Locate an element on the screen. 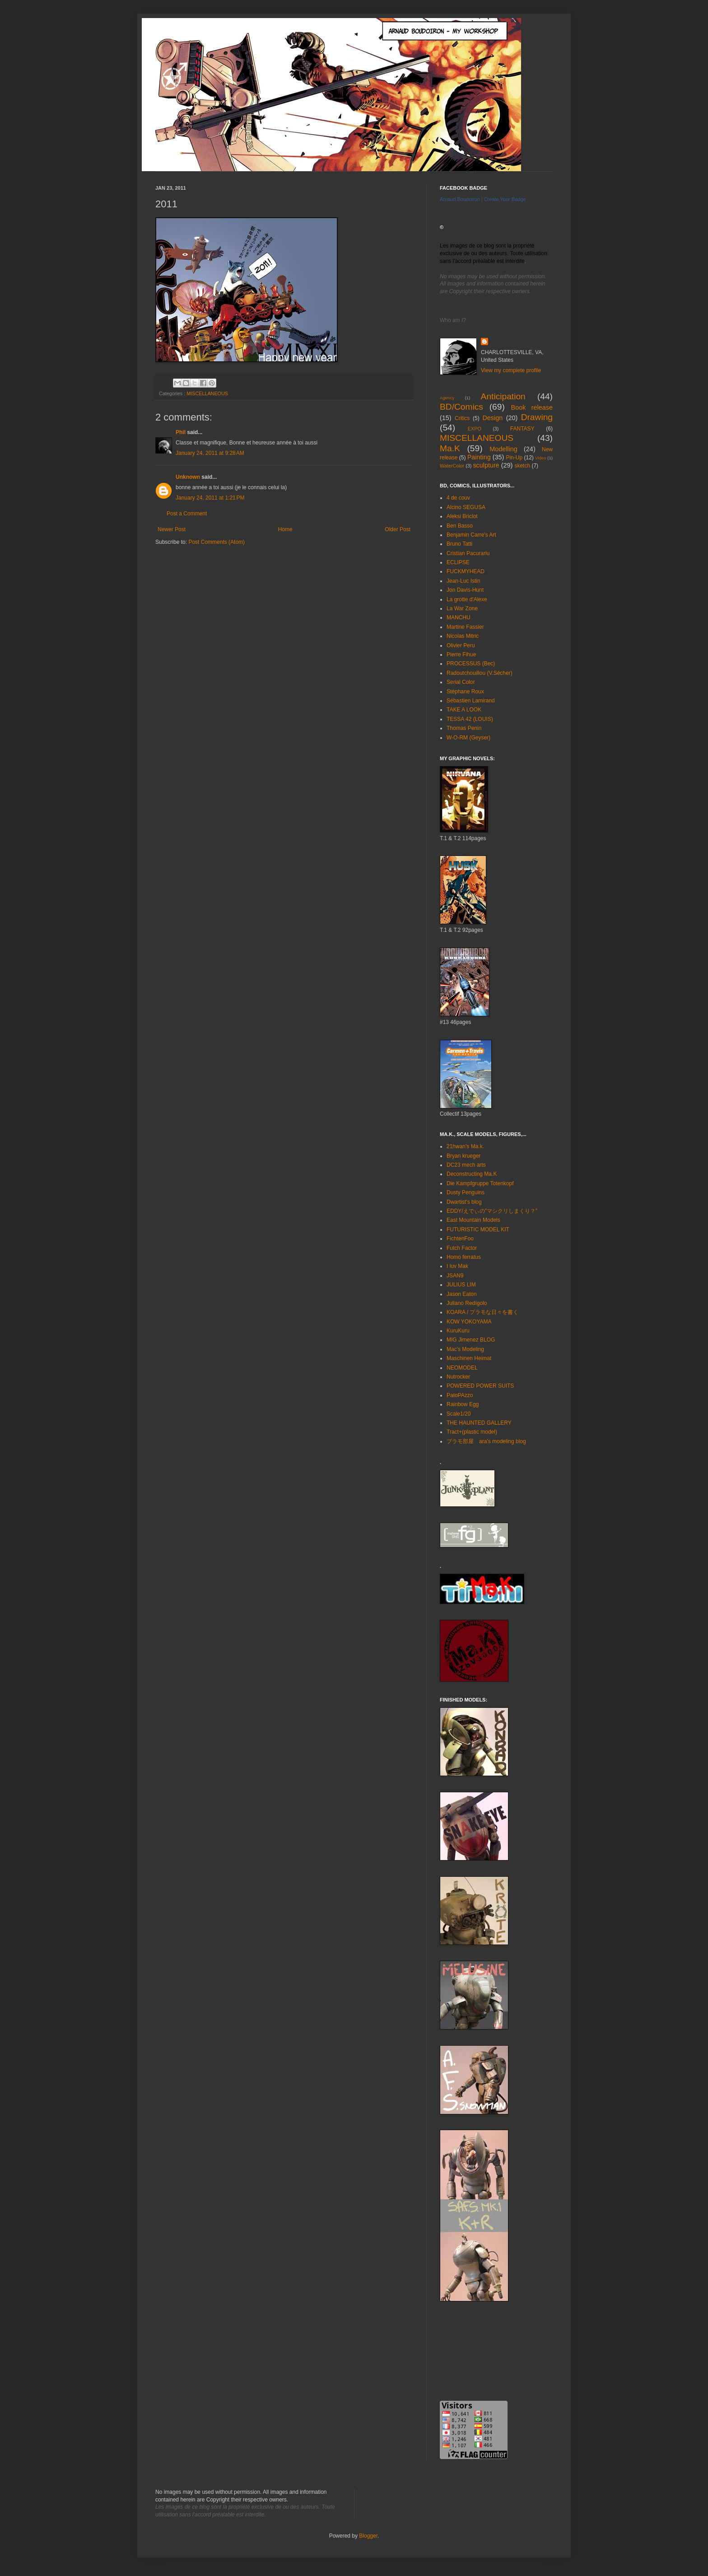 The image size is (708, 2576). Homo ferratus is located at coordinates (464, 1257).